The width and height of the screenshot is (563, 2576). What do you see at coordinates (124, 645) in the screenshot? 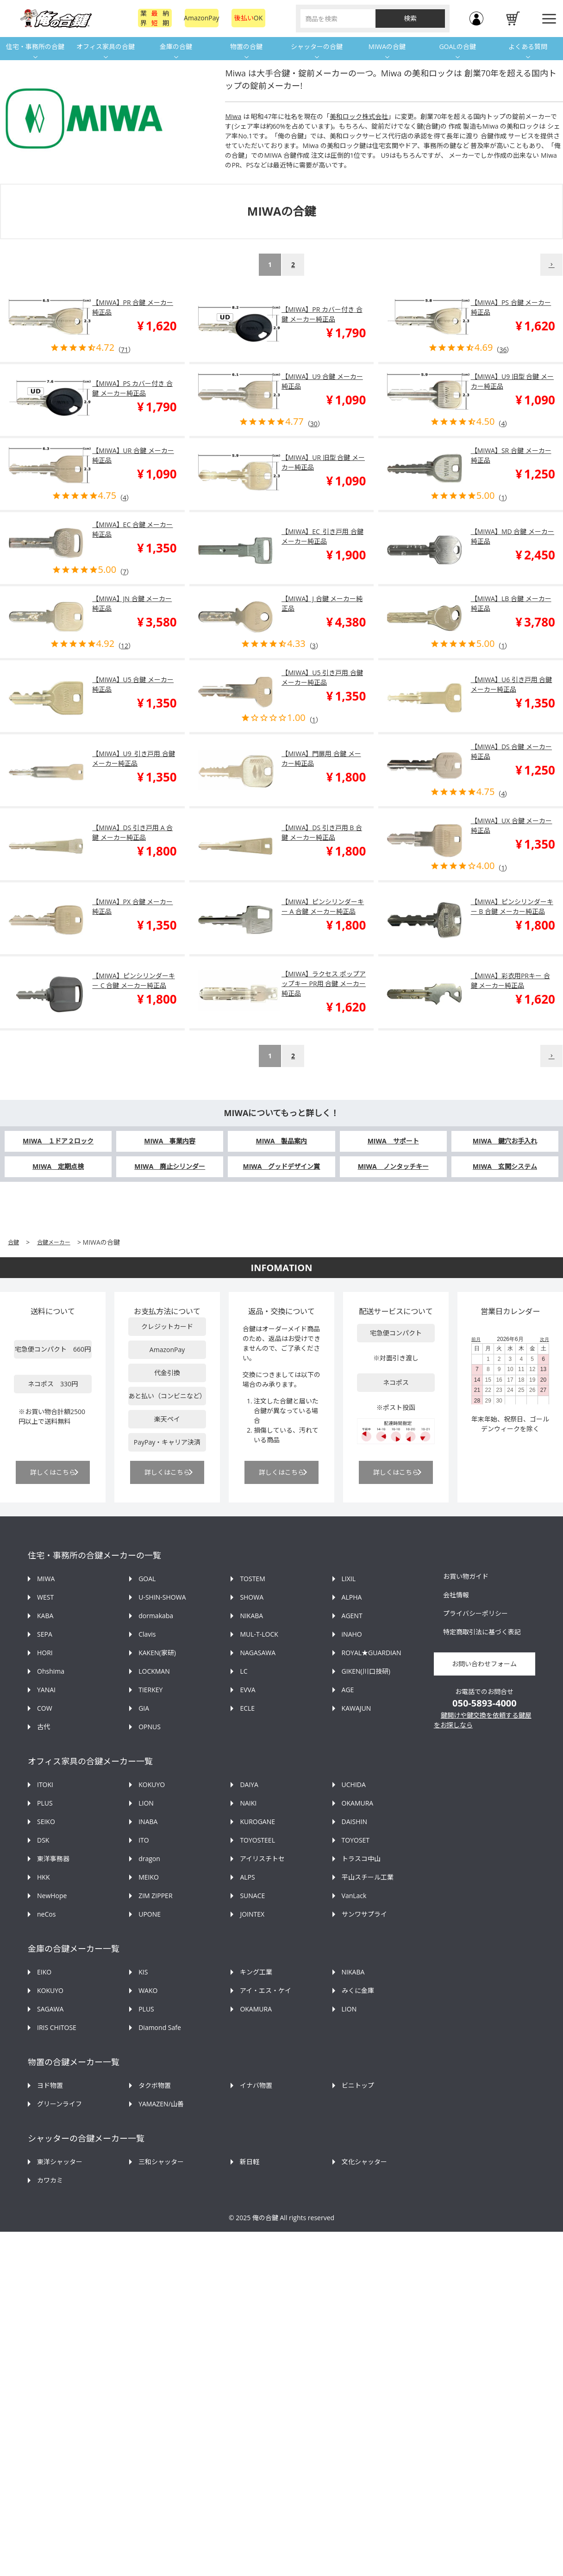
I see `12` at bounding box center [124, 645].